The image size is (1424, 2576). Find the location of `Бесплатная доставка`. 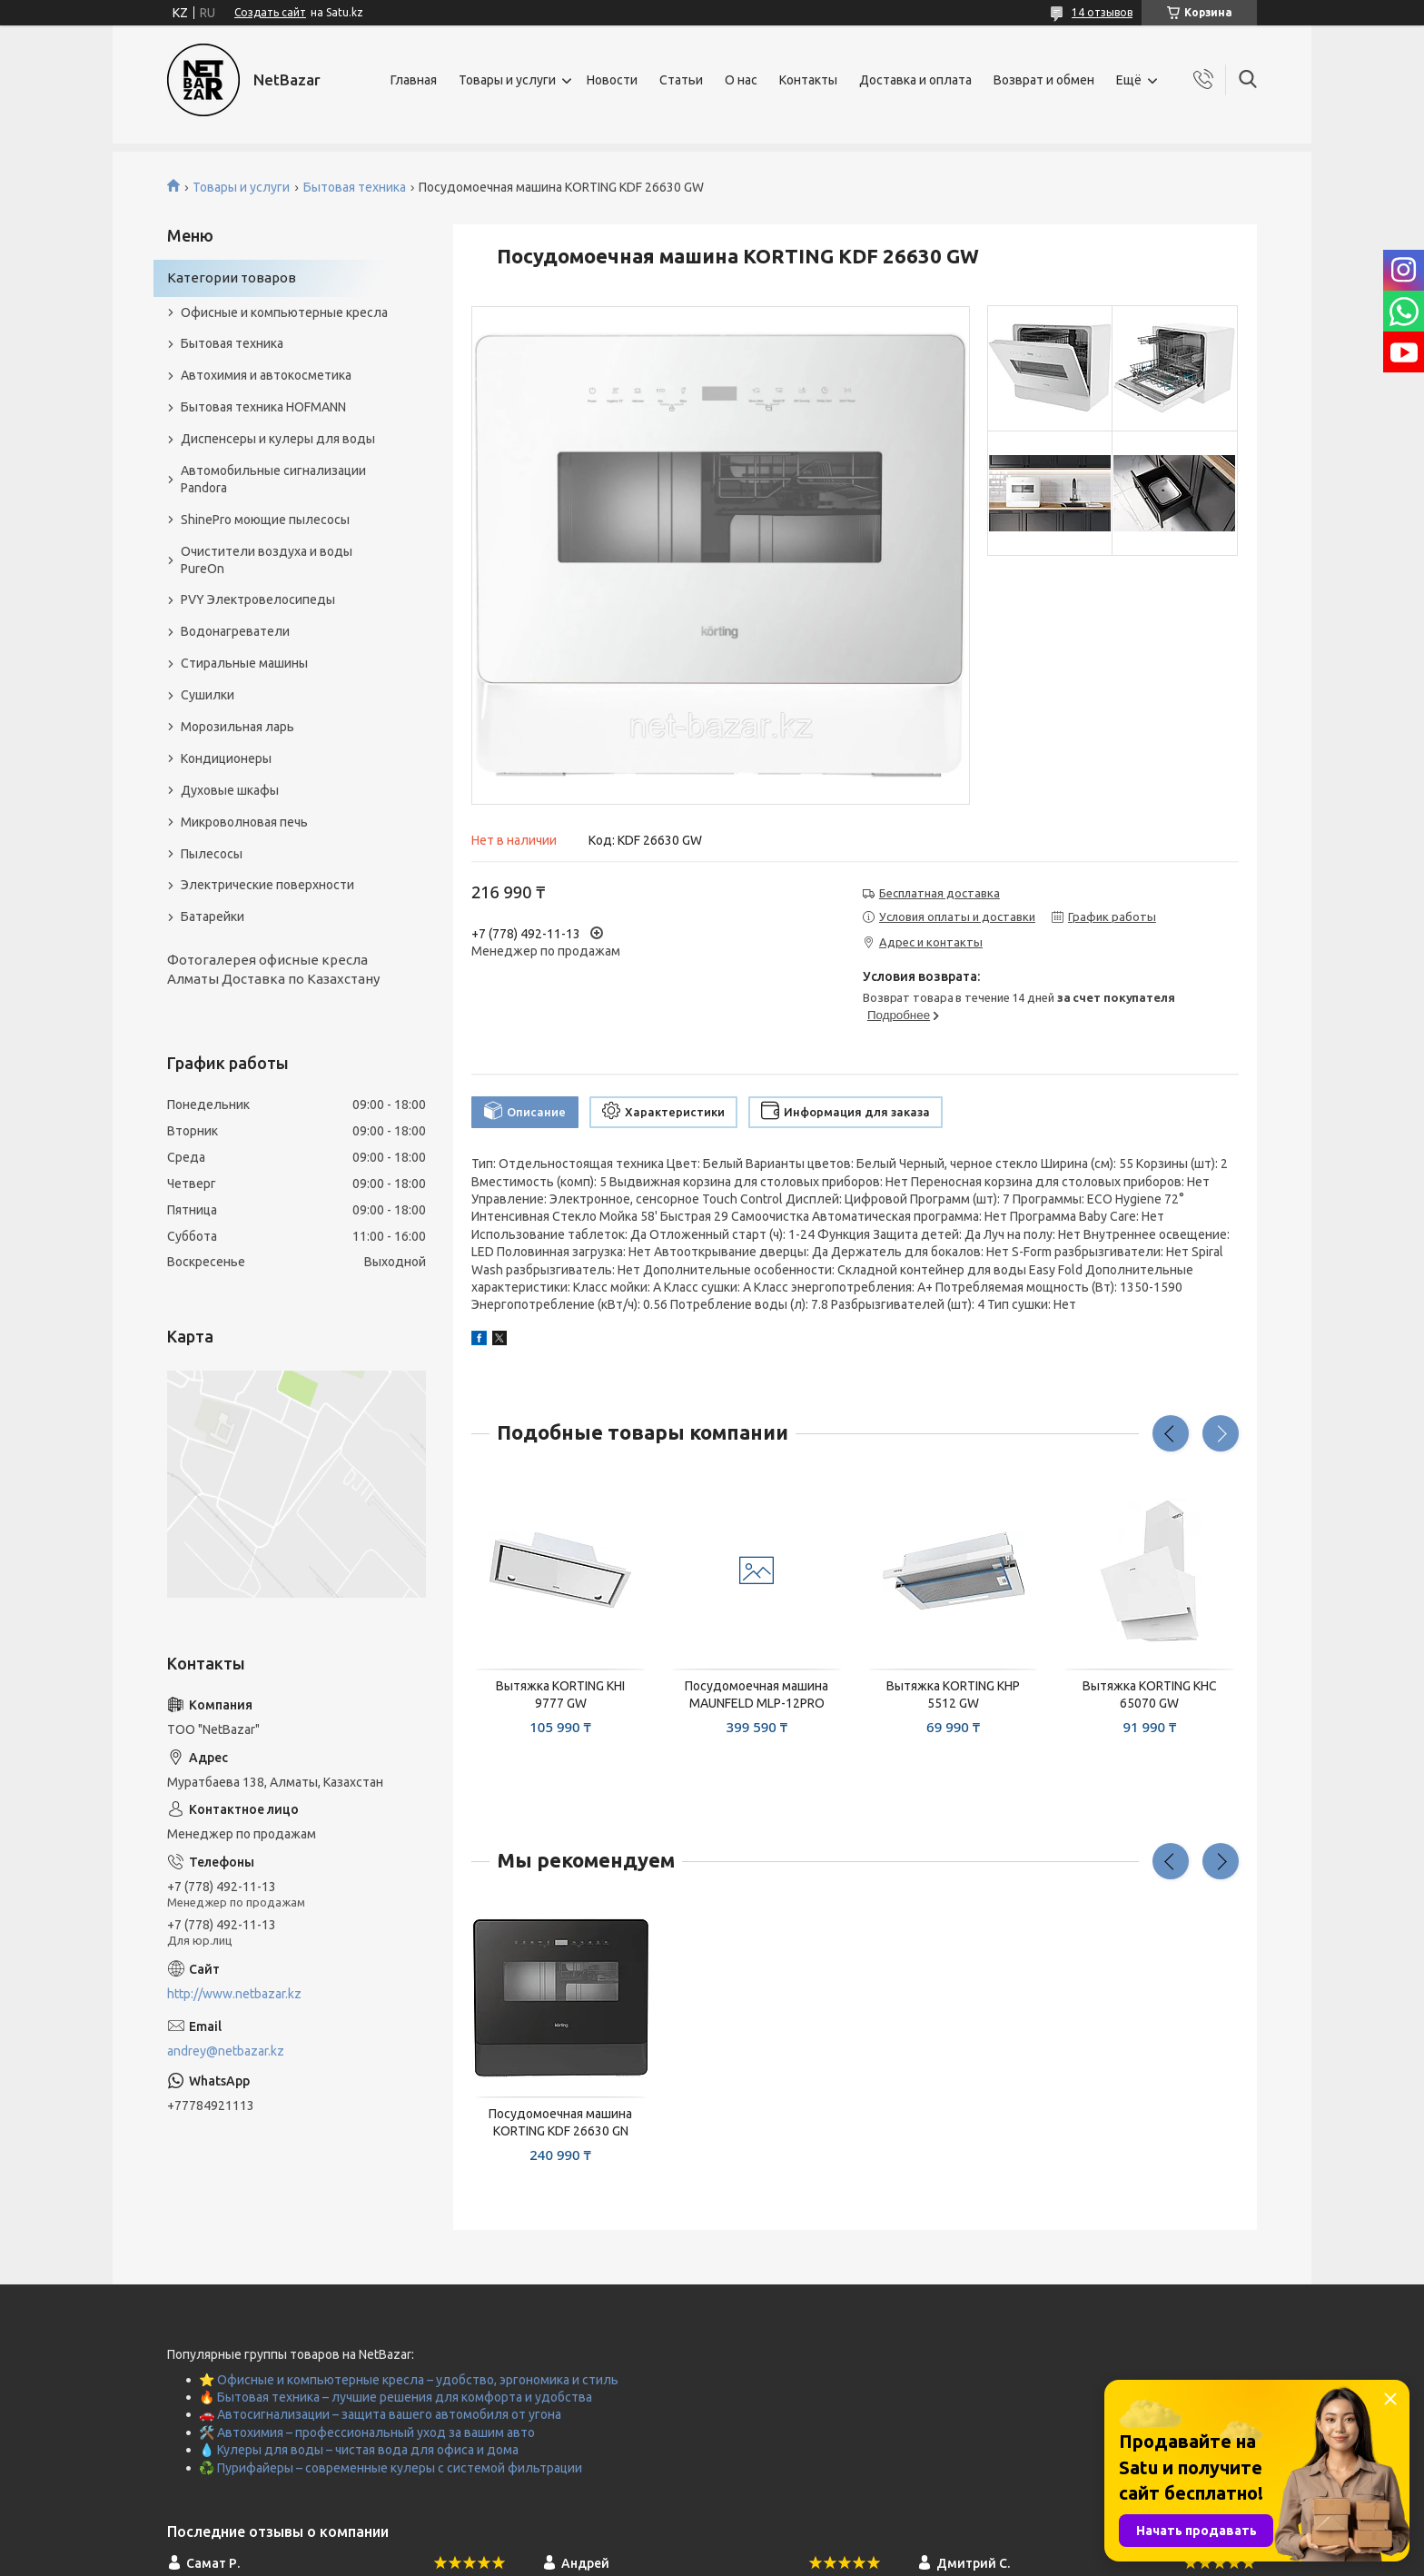

Бесплатная доставка is located at coordinates (939, 893).